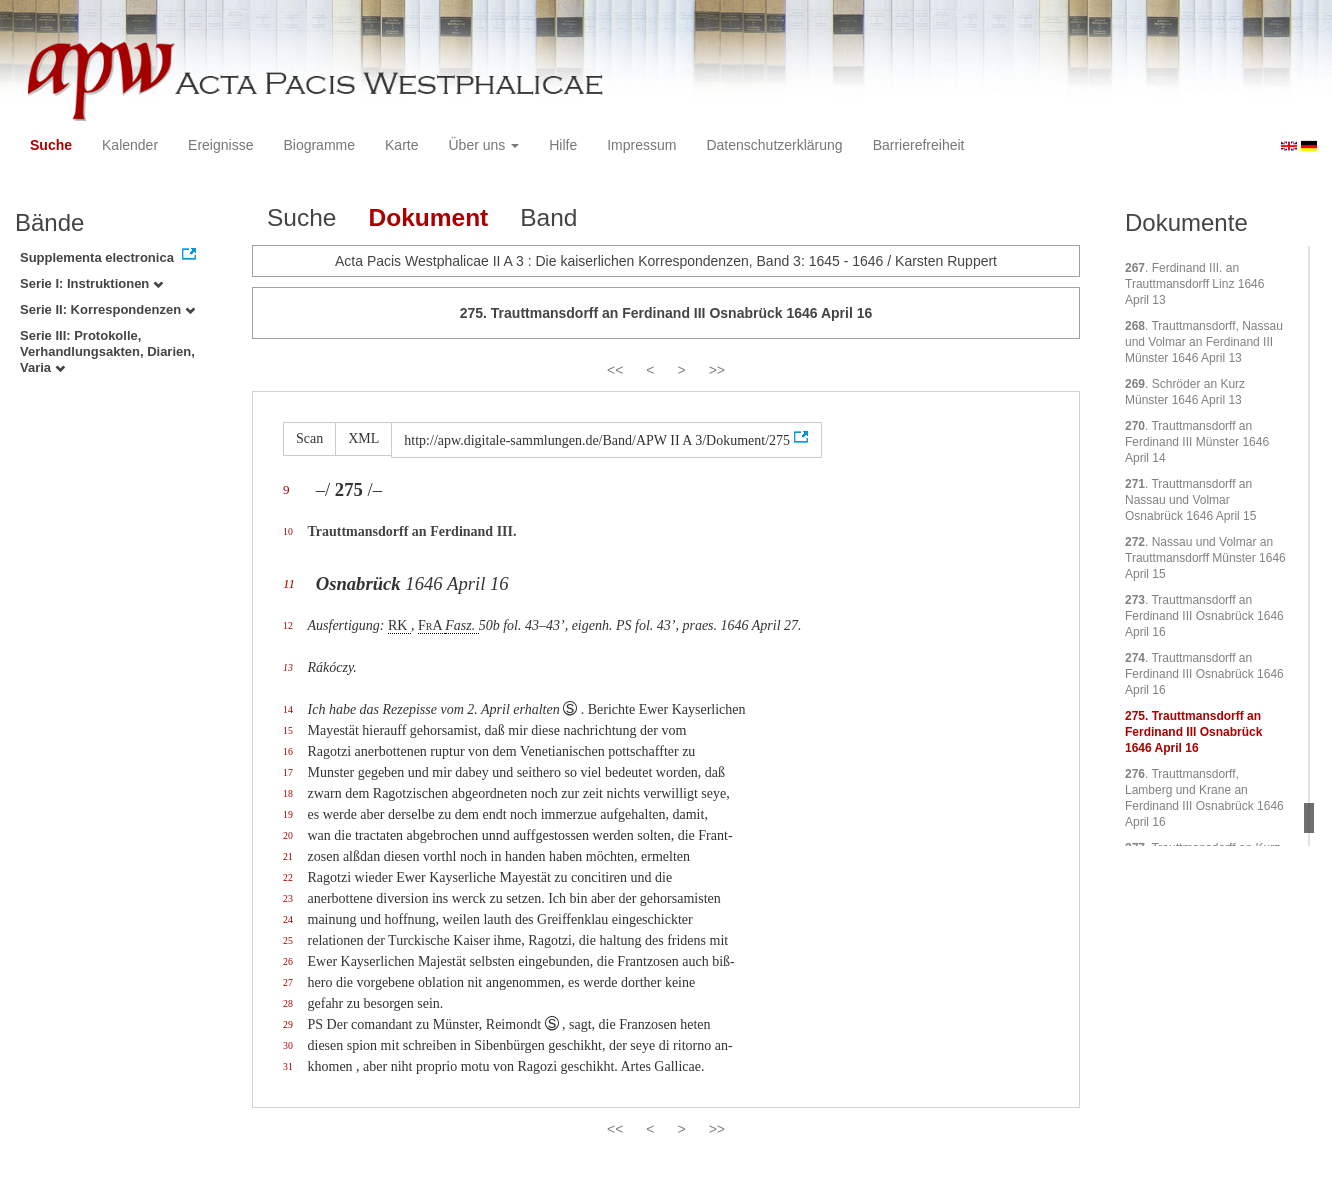 Image resolution: width=1332 pixels, height=1200 pixels. I want to click on 21, so click(288, 856).